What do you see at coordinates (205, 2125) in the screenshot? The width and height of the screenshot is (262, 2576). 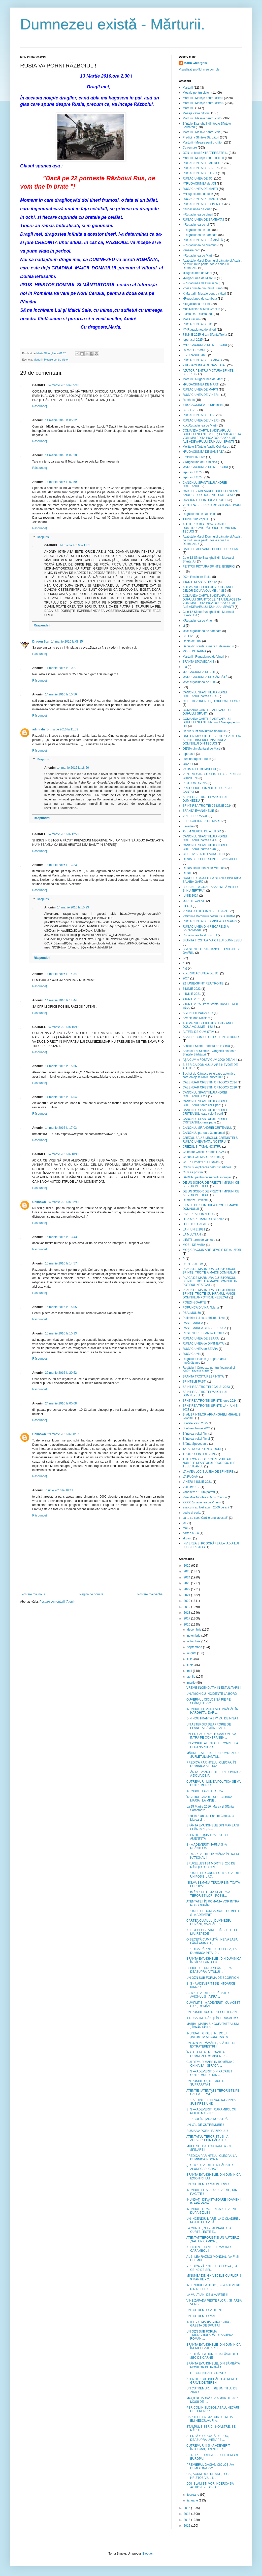 I see `UN VAL DE CUTREMURE !` at bounding box center [205, 2125].